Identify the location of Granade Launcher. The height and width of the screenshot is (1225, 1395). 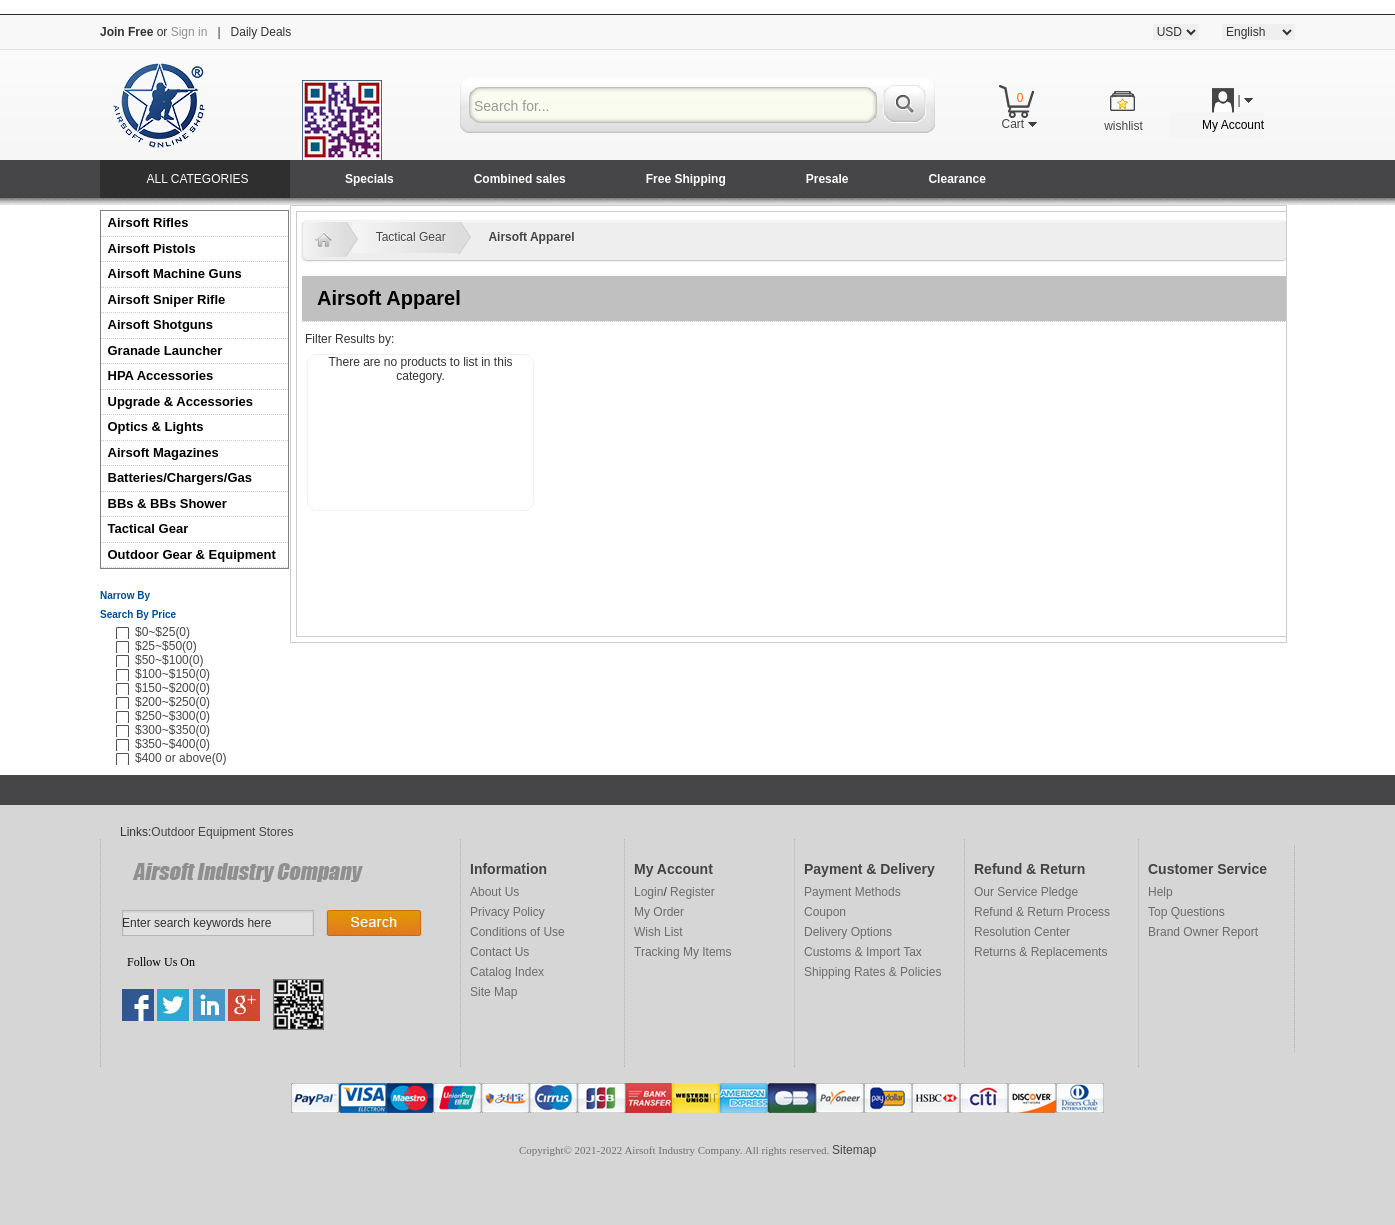
(165, 350).